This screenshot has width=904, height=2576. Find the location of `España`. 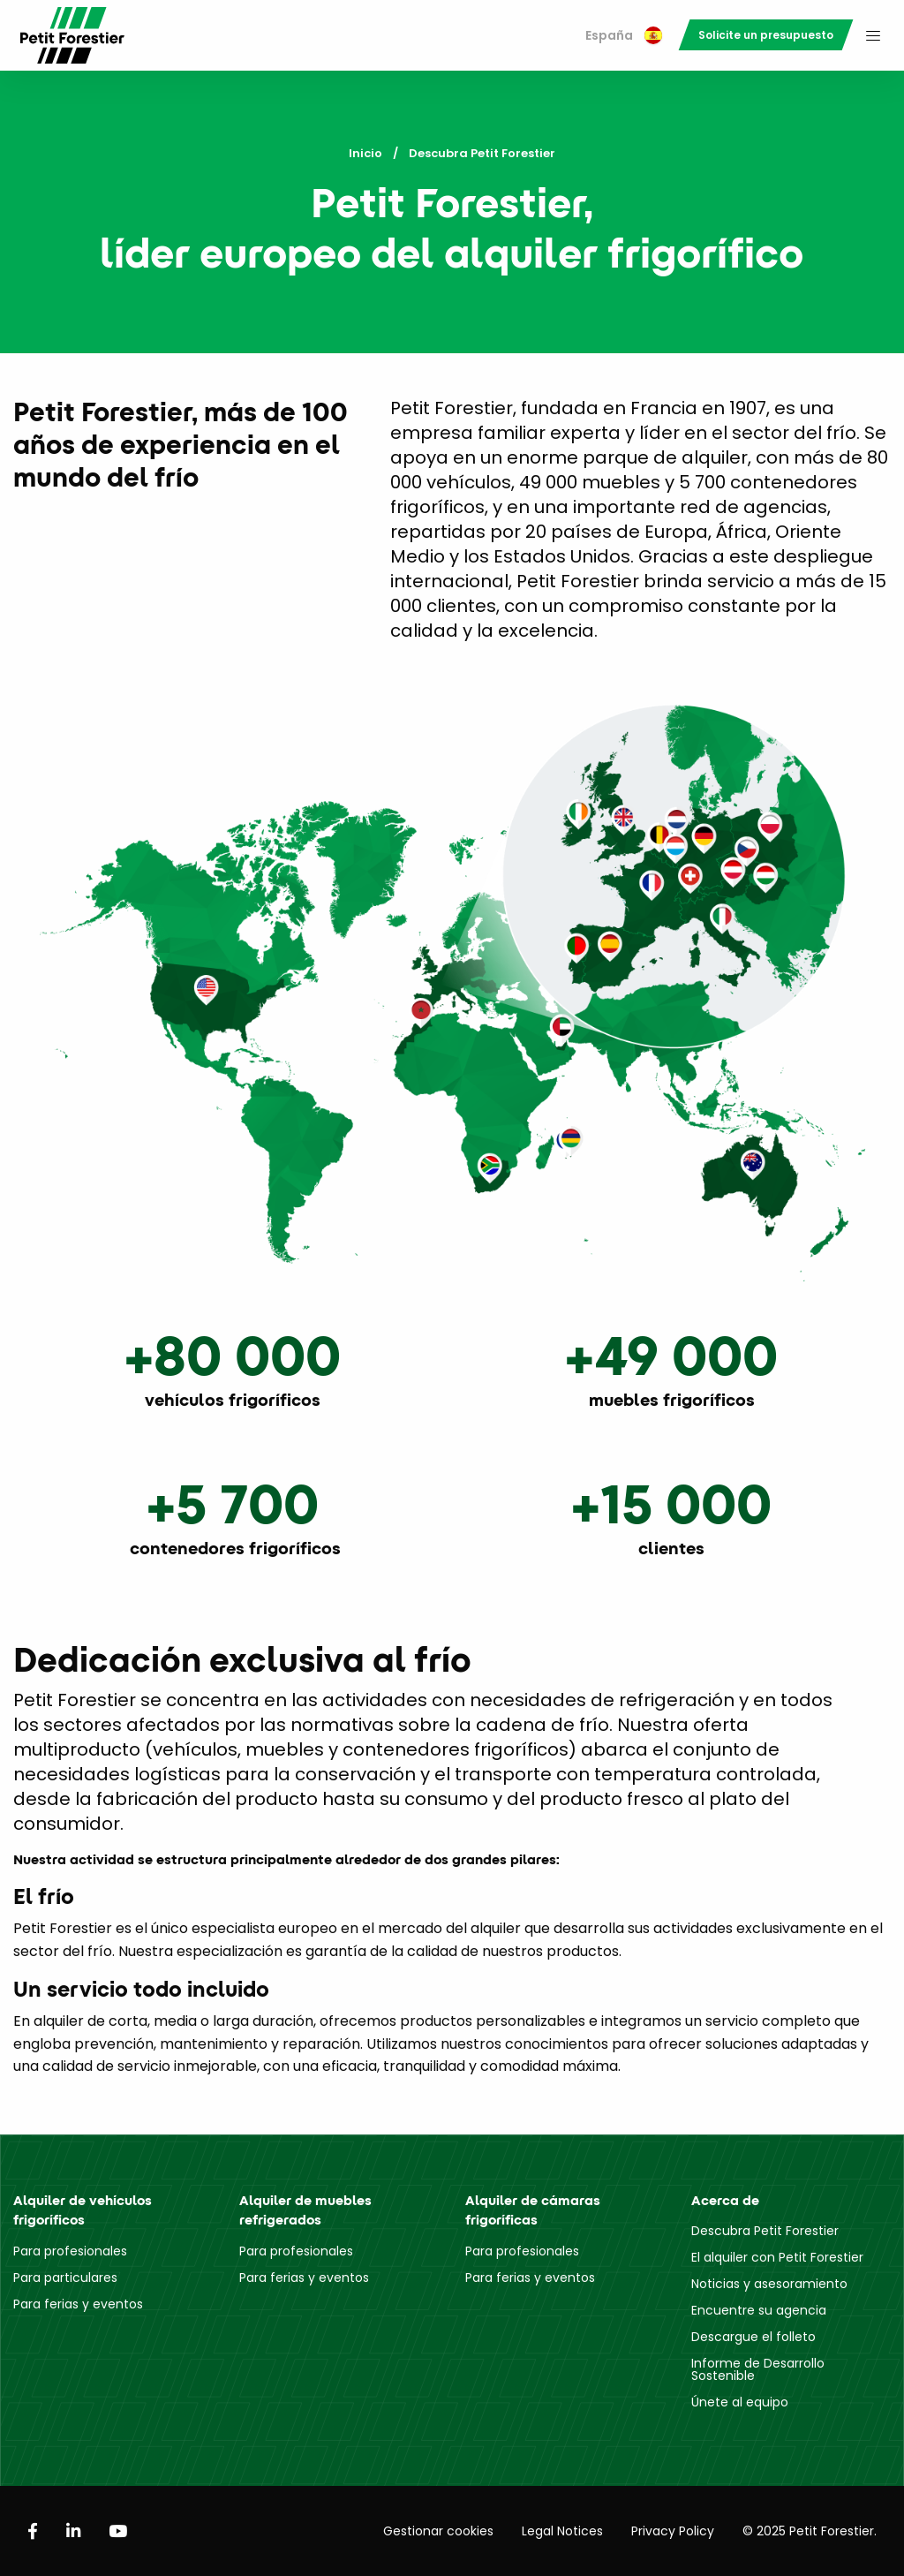

España is located at coordinates (623, 35).